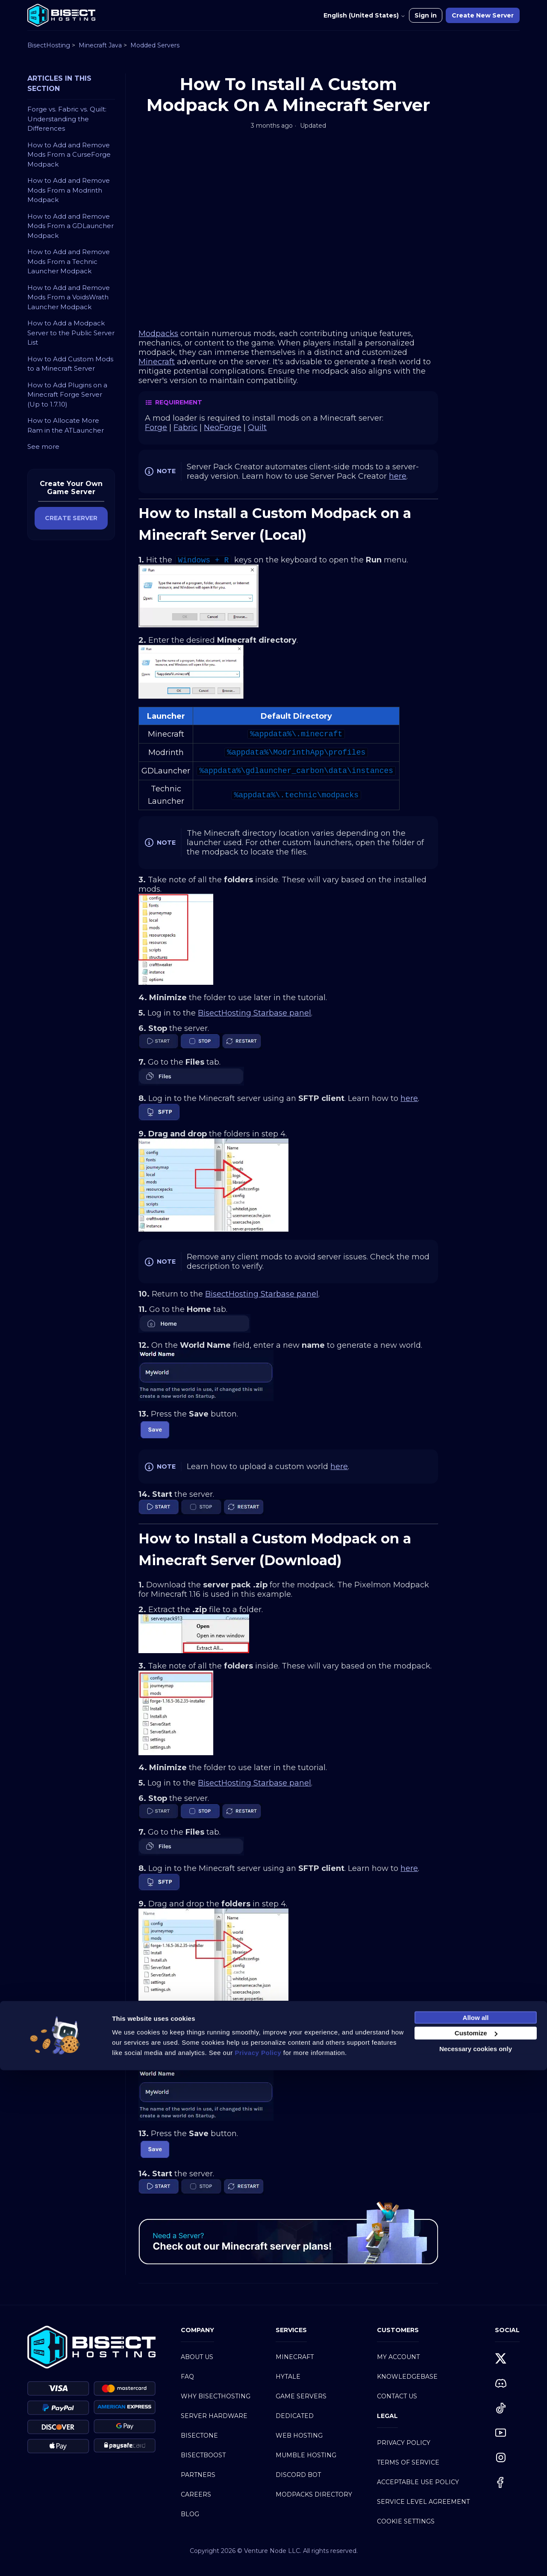  Describe the element at coordinates (299, 2435) in the screenshot. I see `Web Hosting` at that location.